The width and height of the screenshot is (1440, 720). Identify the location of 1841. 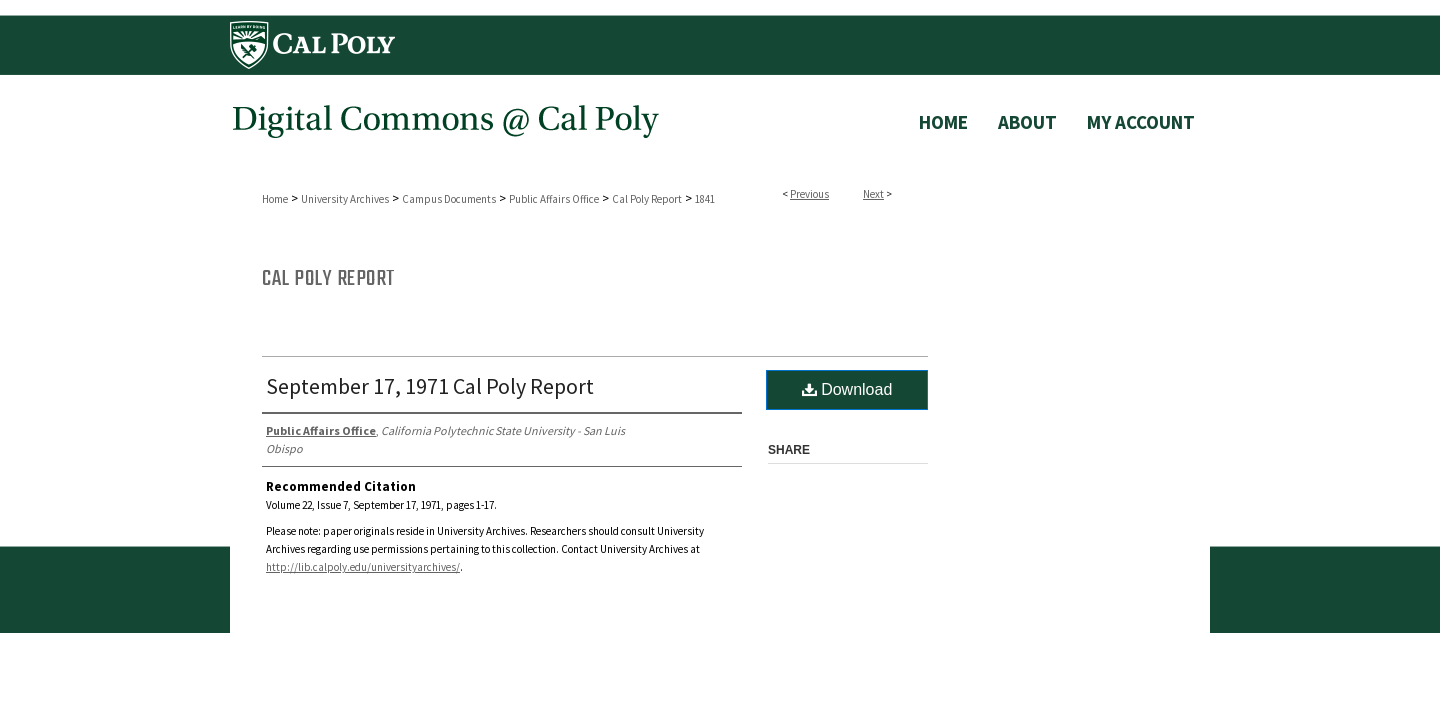
(705, 199).